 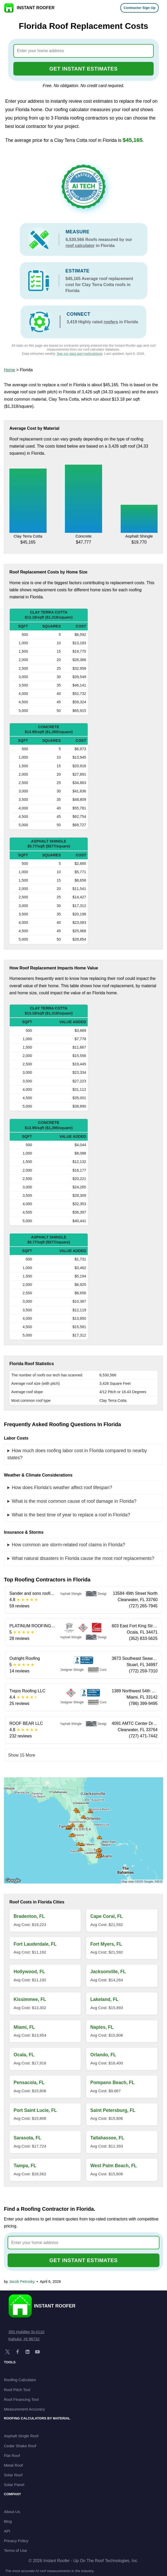 What do you see at coordinates (24, 2054) in the screenshot?
I see `Ocala, FL` at bounding box center [24, 2054].